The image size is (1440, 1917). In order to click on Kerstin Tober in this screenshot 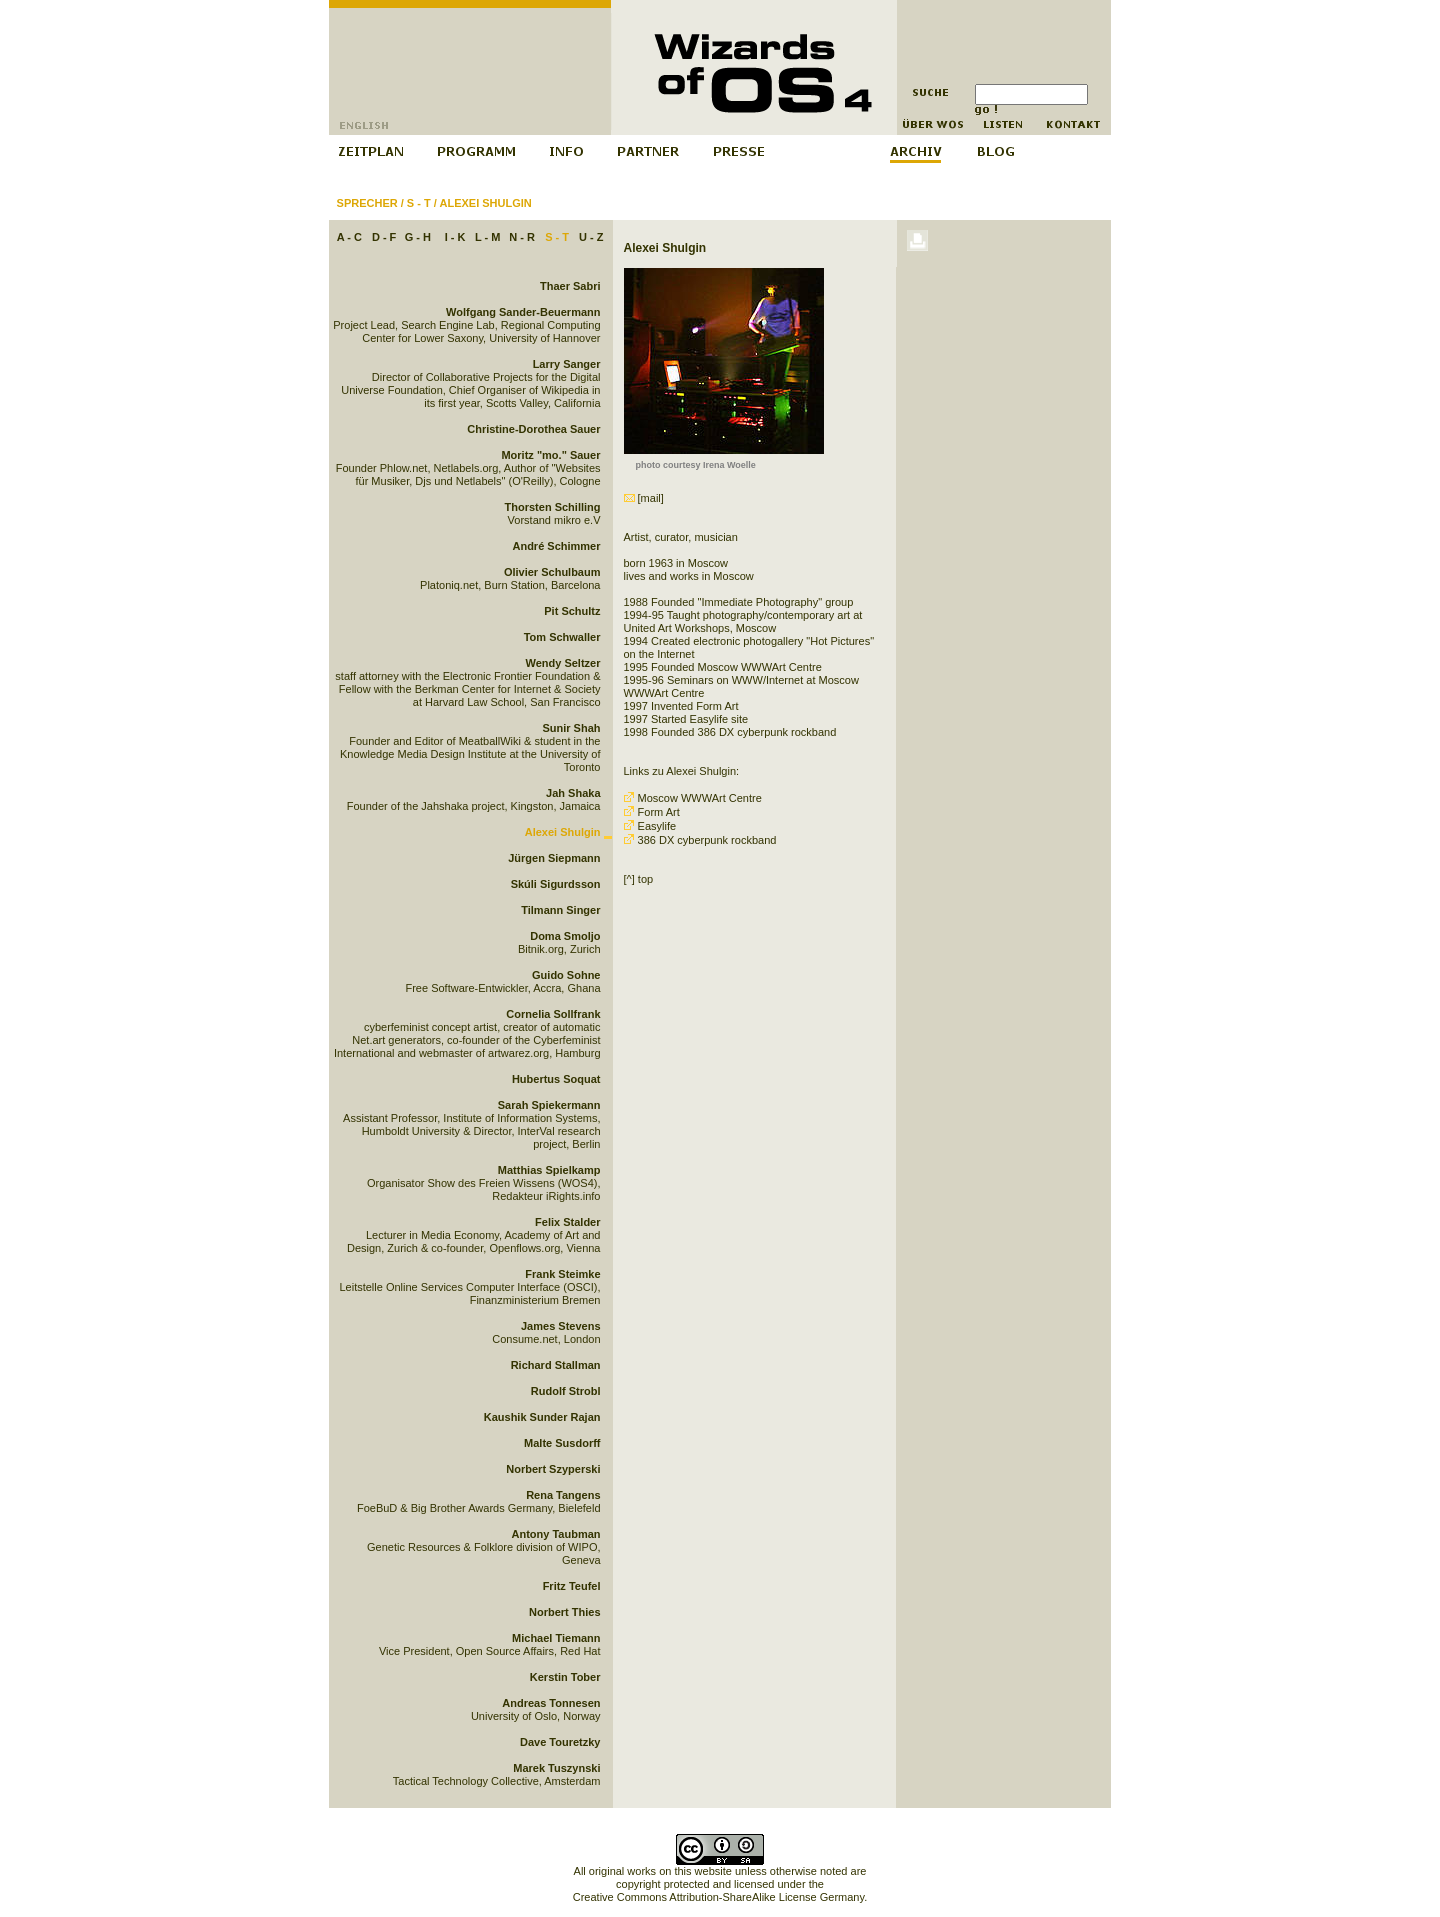, I will do `click(565, 1677)`.